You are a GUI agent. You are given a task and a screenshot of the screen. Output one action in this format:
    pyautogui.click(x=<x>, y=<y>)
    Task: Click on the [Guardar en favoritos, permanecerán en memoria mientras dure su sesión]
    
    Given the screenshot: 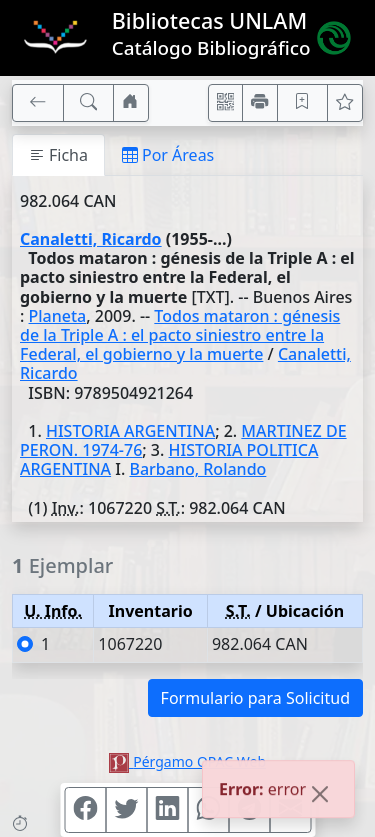 What is the action you would take?
    pyautogui.click(x=303, y=103)
    